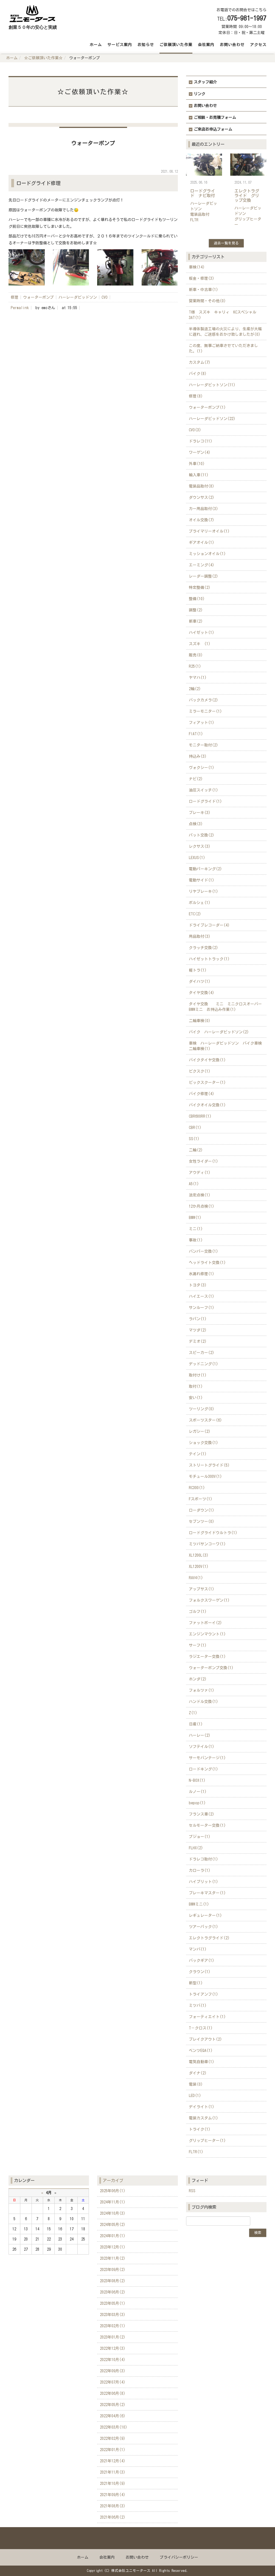 The height and width of the screenshot is (2576, 275). Describe the element at coordinates (201, 2050) in the screenshot. I see `ベンツEQA(1)` at that location.